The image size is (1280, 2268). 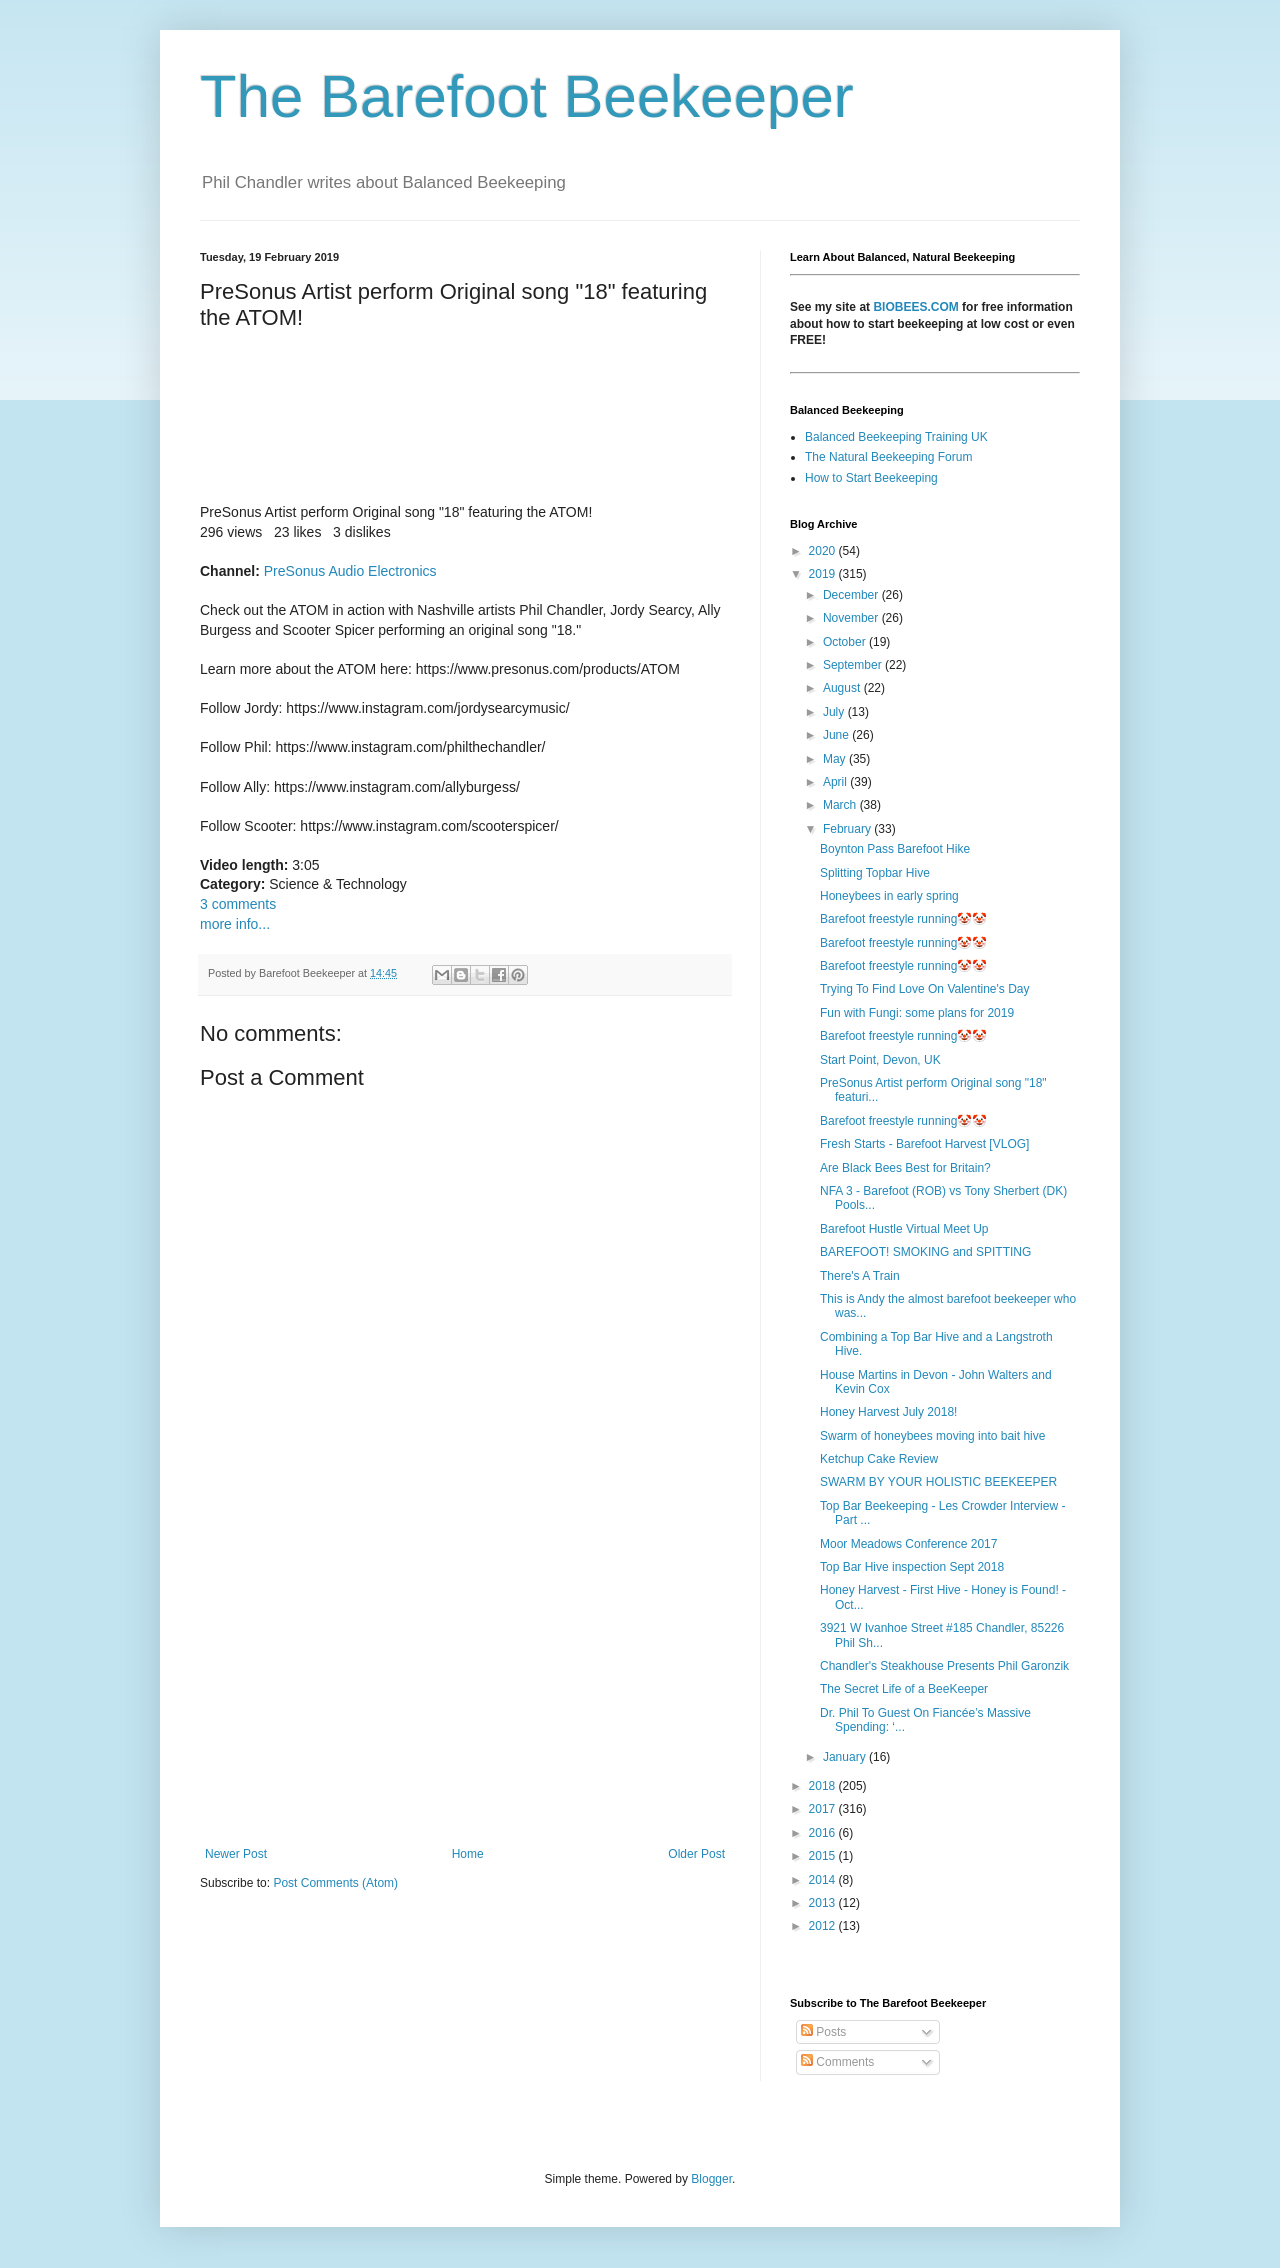 I want to click on Trying To Find Love On Valentine's Day, so click(x=925, y=989).